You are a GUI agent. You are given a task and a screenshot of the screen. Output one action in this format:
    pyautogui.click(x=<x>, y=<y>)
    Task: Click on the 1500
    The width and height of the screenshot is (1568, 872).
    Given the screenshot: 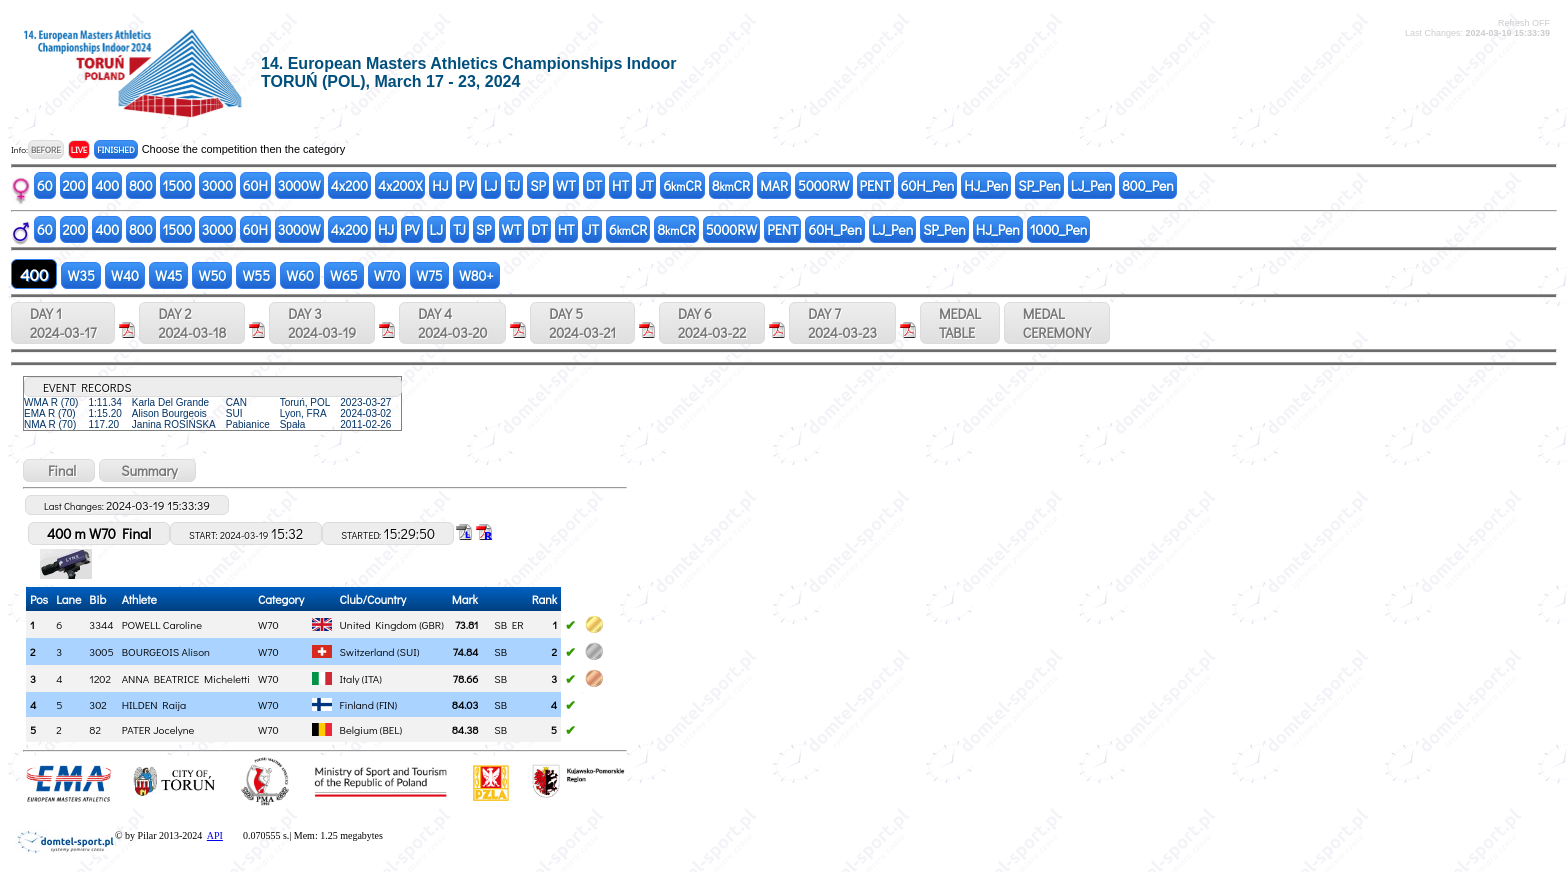 What is the action you would take?
    pyautogui.click(x=177, y=185)
    